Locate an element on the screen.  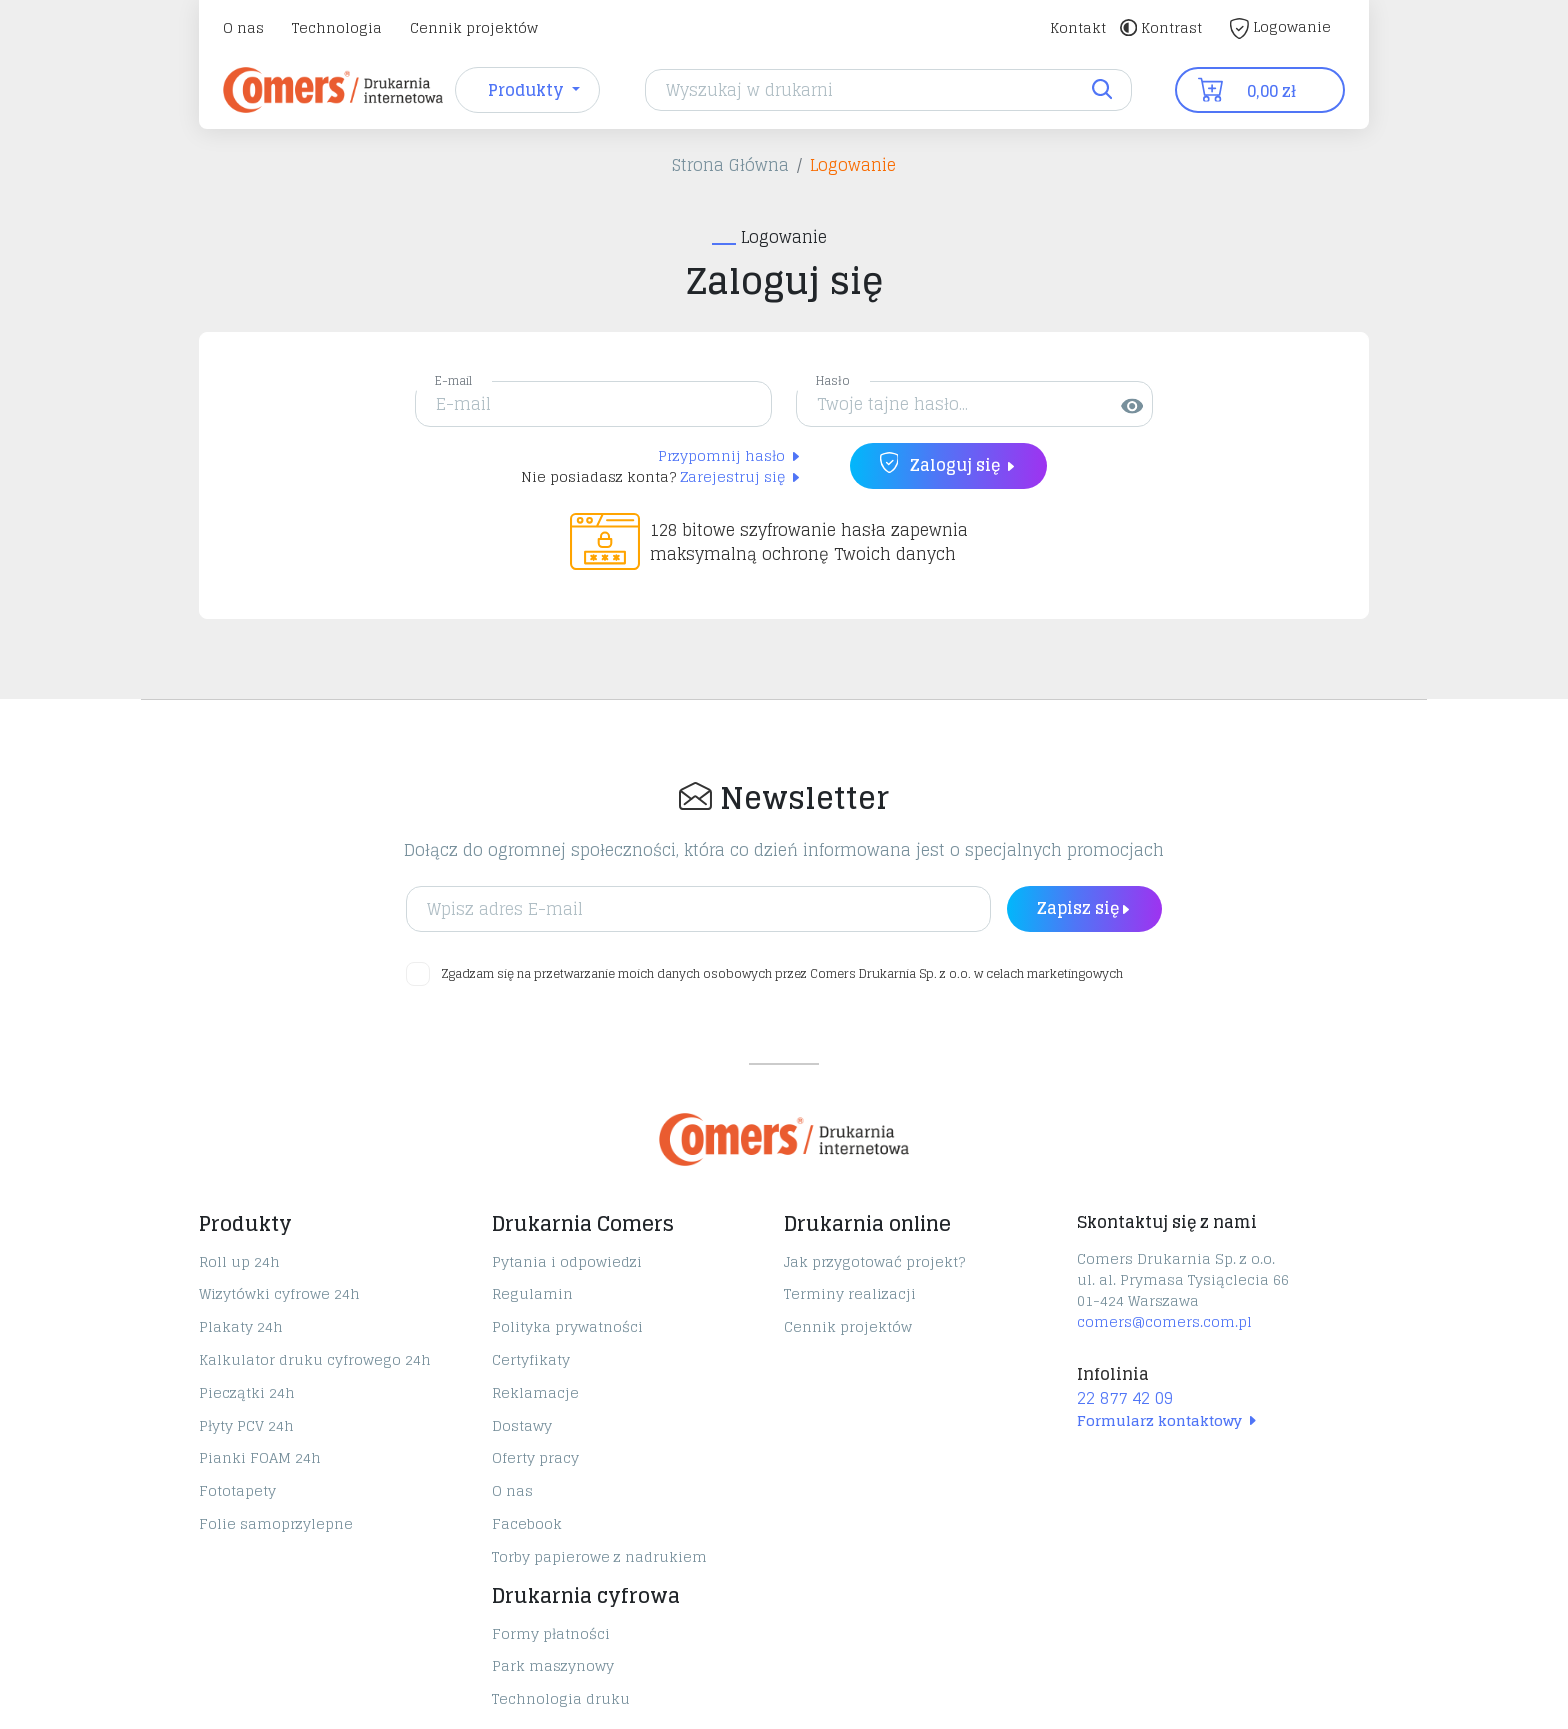
Pytania i odpowiedzi is located at coordinates (567, 1261).